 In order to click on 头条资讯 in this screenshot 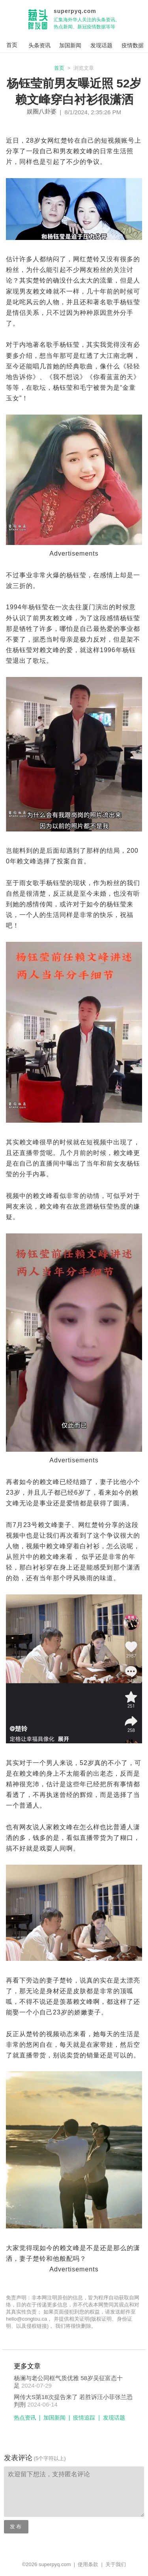, I will do `click(39, 45)`.